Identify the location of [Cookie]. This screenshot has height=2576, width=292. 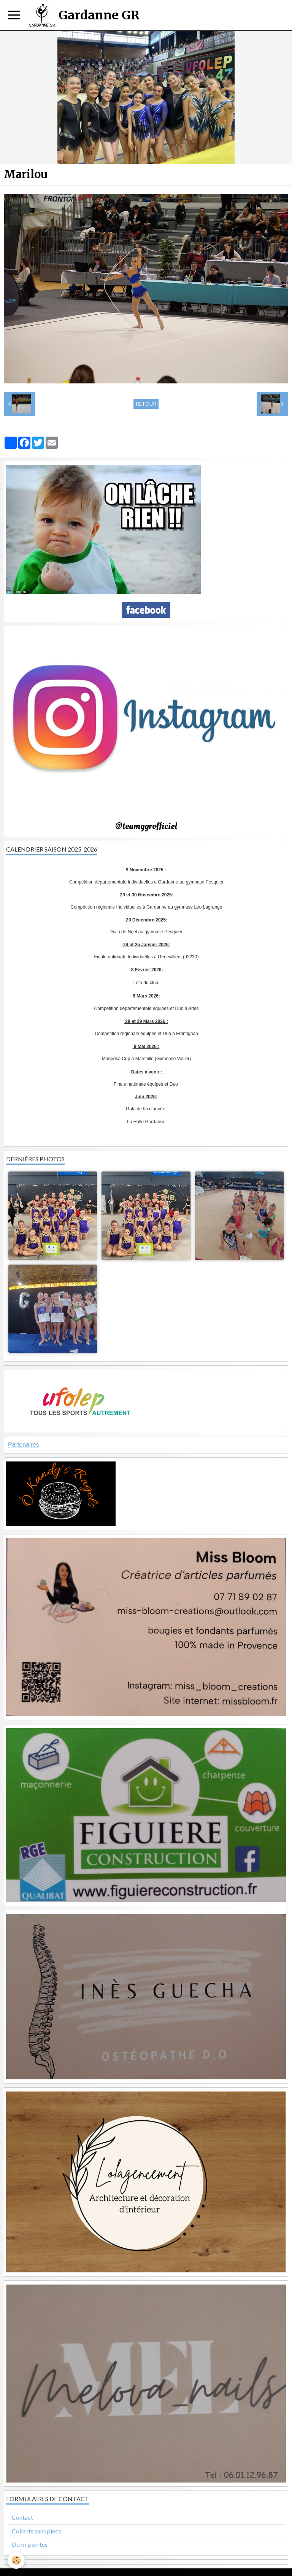
(16, 2560).